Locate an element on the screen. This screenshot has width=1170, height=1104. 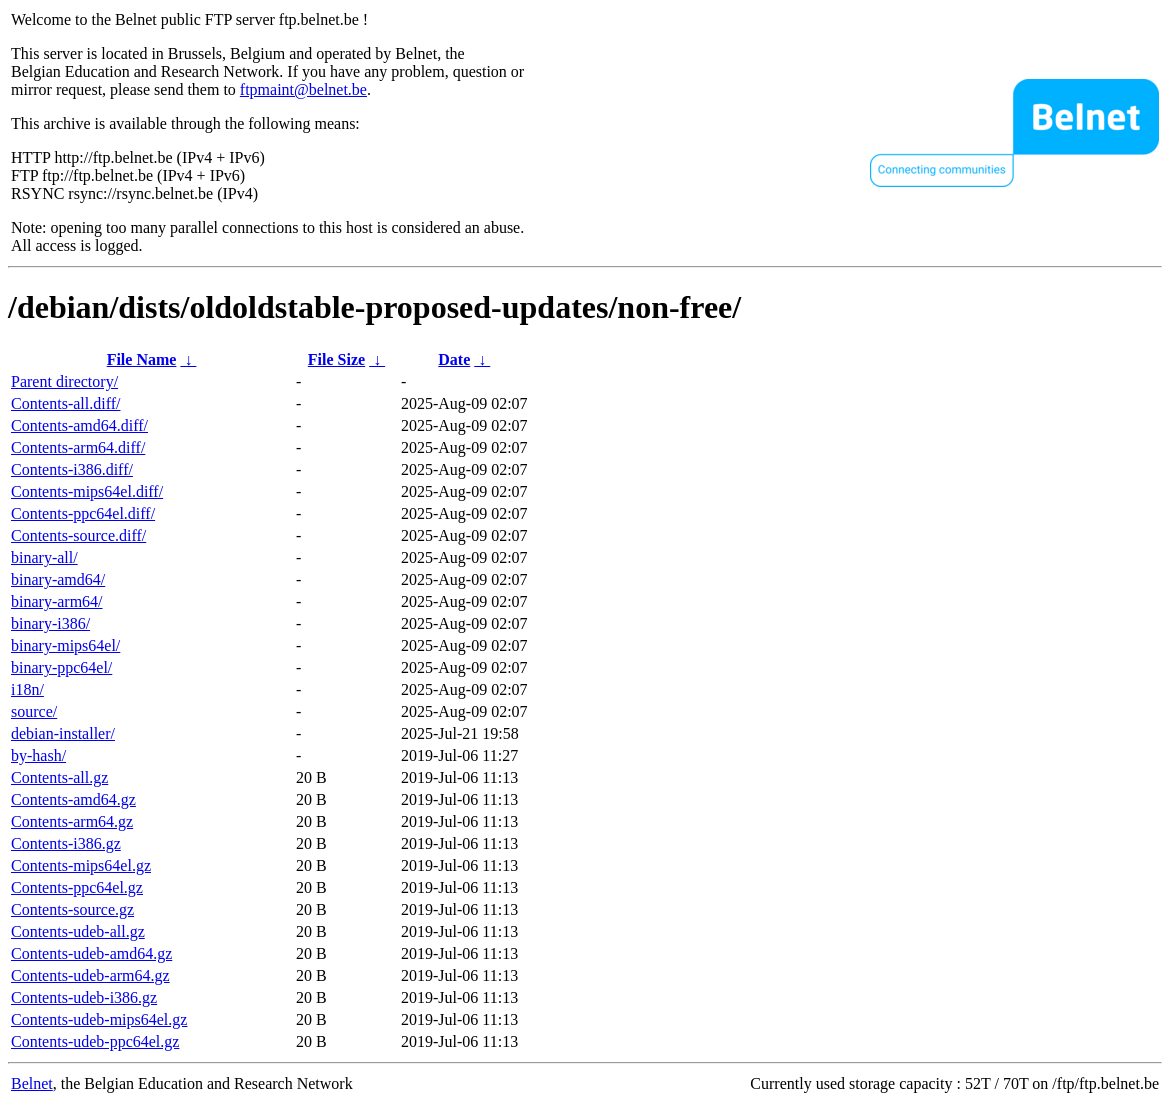
File Name is located at coordinates (142, 359).